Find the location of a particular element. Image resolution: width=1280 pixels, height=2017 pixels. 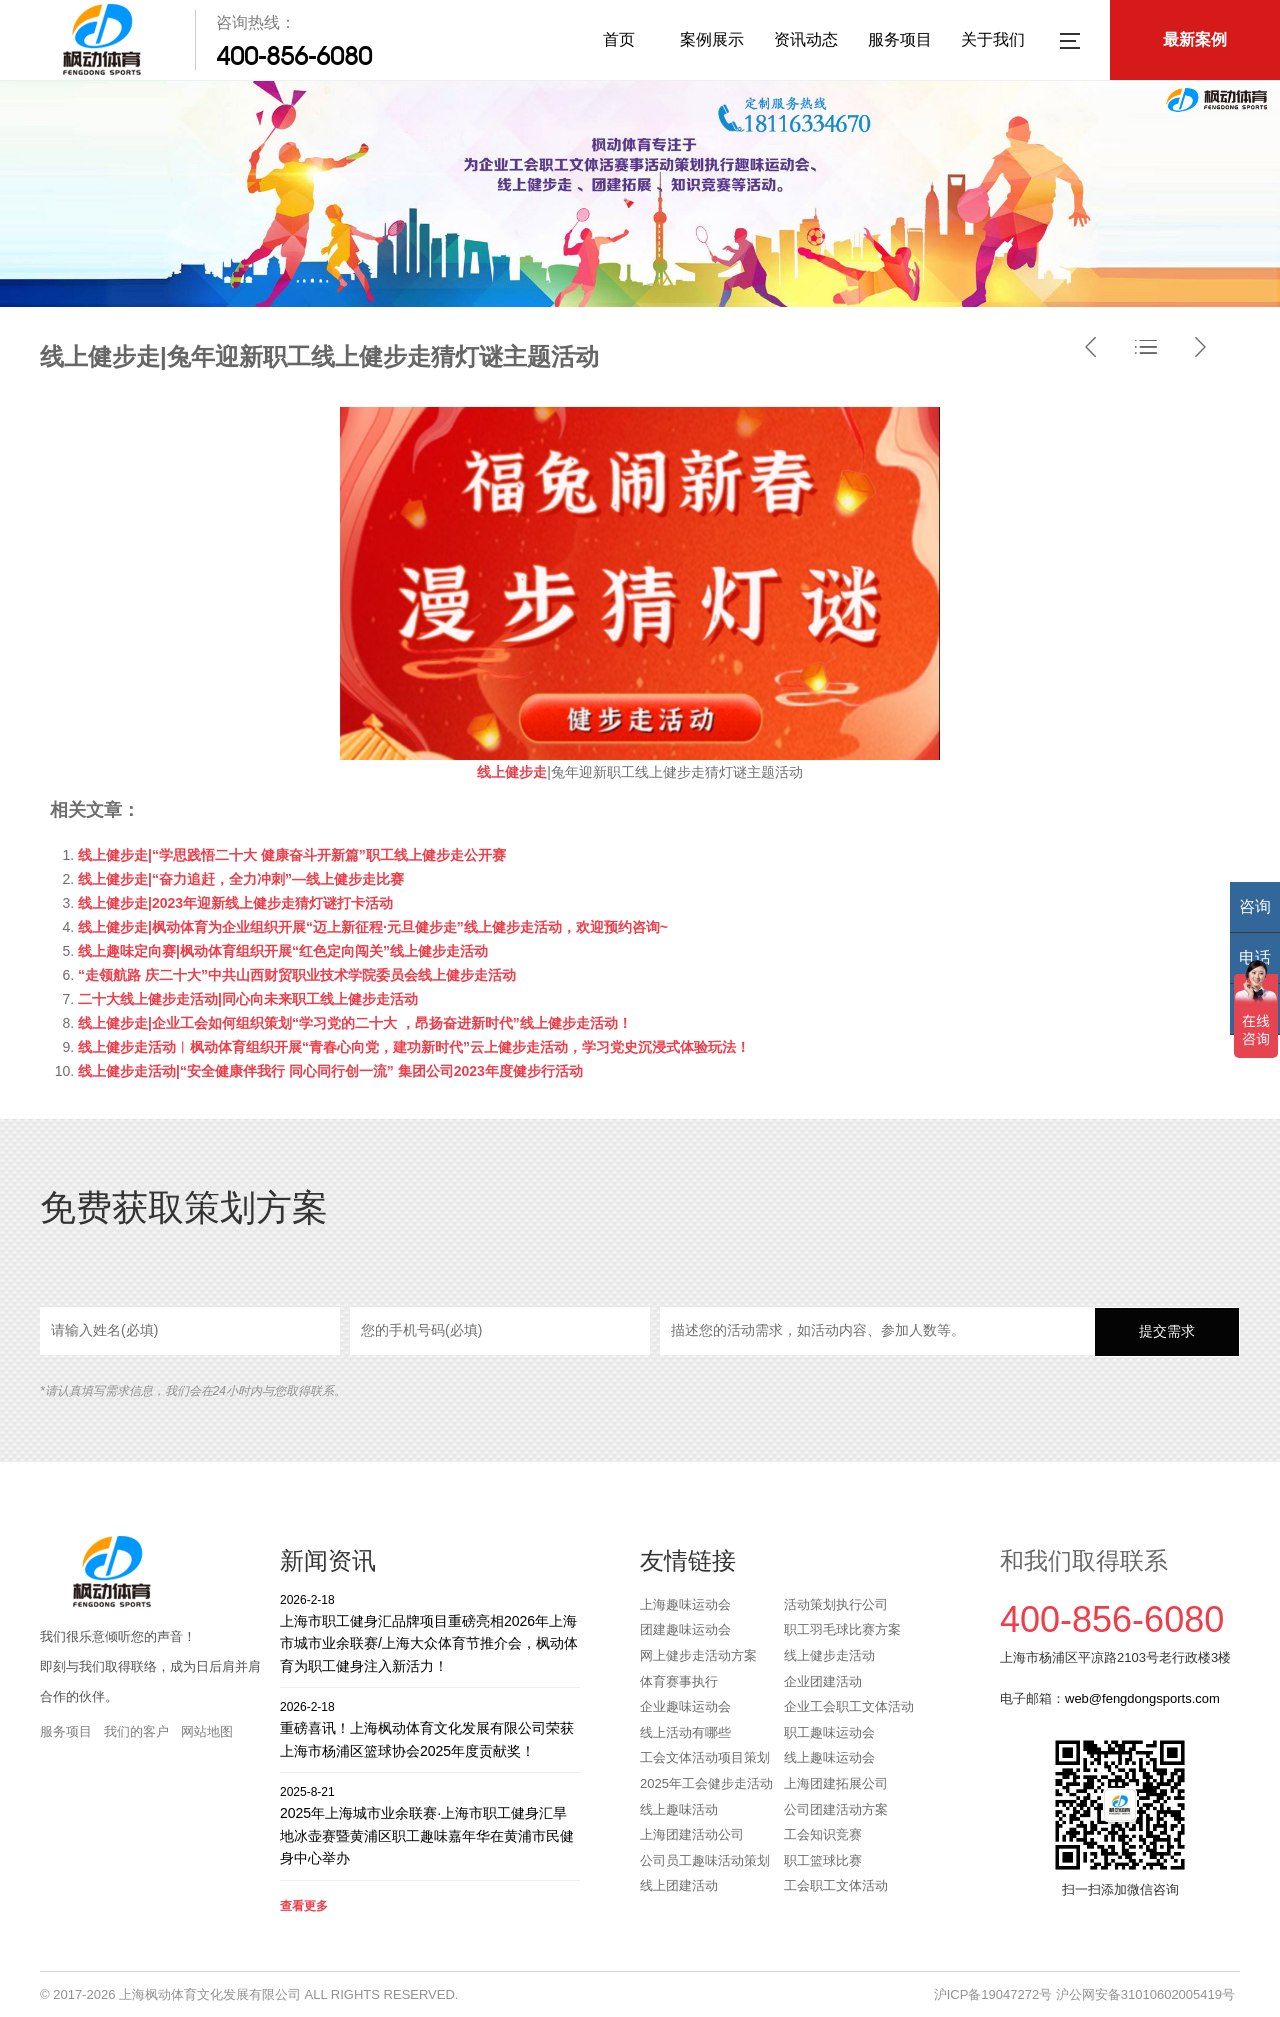

线上健步走活动 is located at coordinates (829, 1655).